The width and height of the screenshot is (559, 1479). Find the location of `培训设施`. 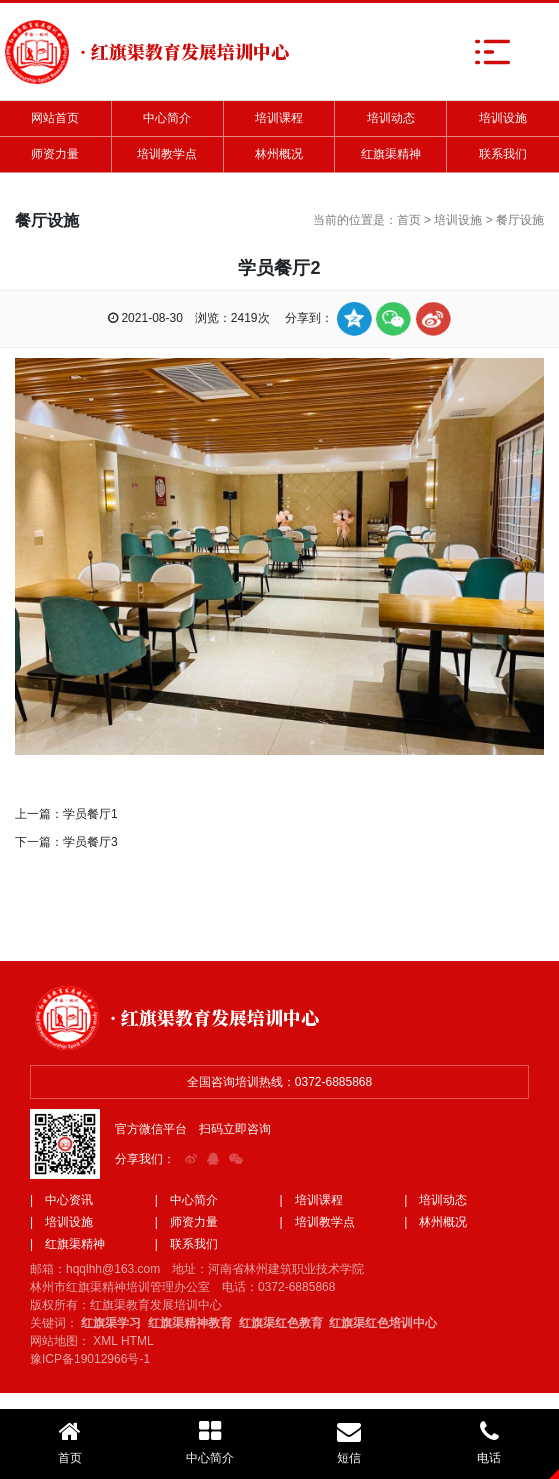

培训设施 is located at coordinates (503, 118).